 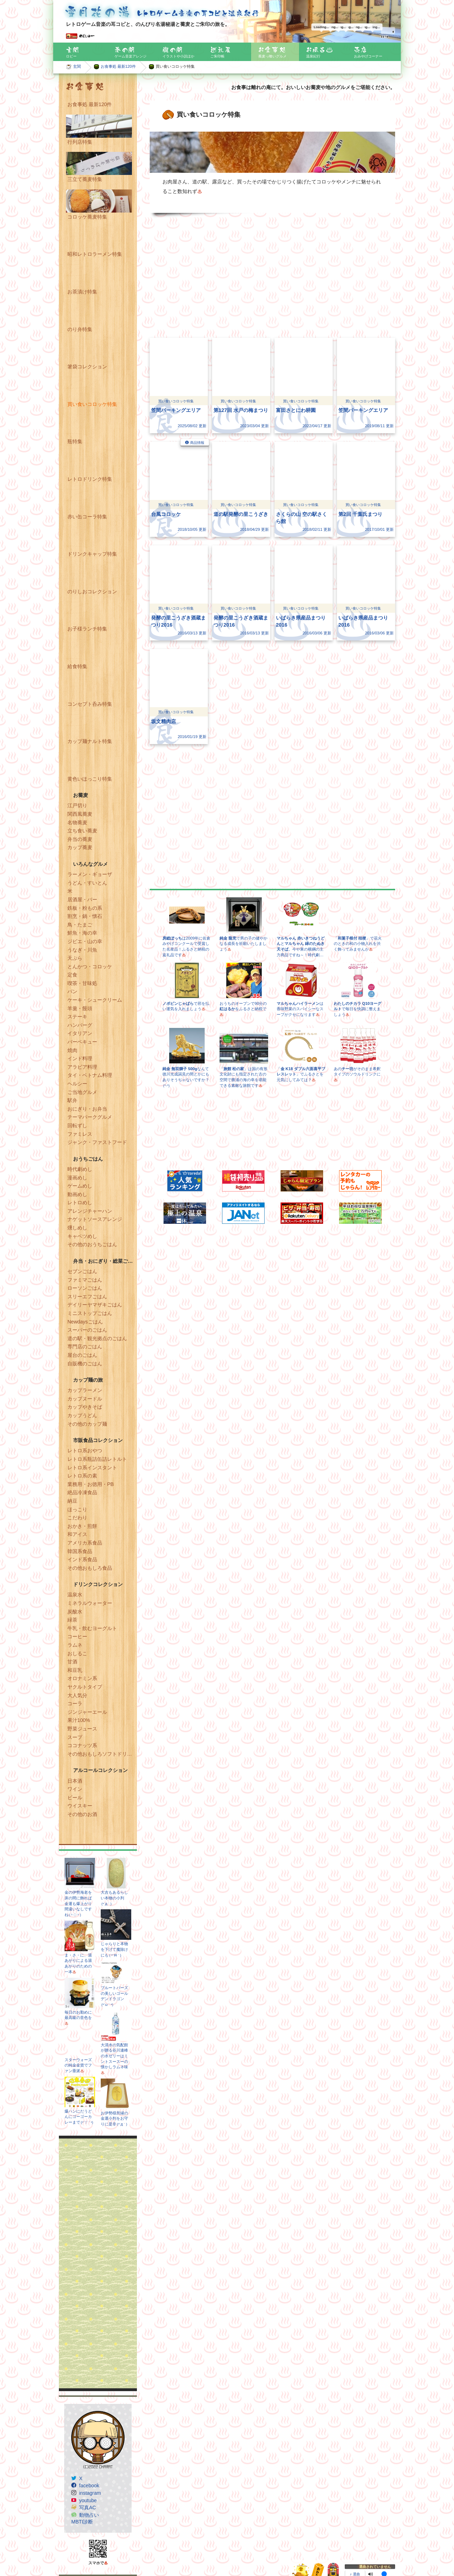 What do you see at coordinates (79, 1008) in the screenshot?
I see `羊羹・饅頭` at bounding box center [79, 1008].